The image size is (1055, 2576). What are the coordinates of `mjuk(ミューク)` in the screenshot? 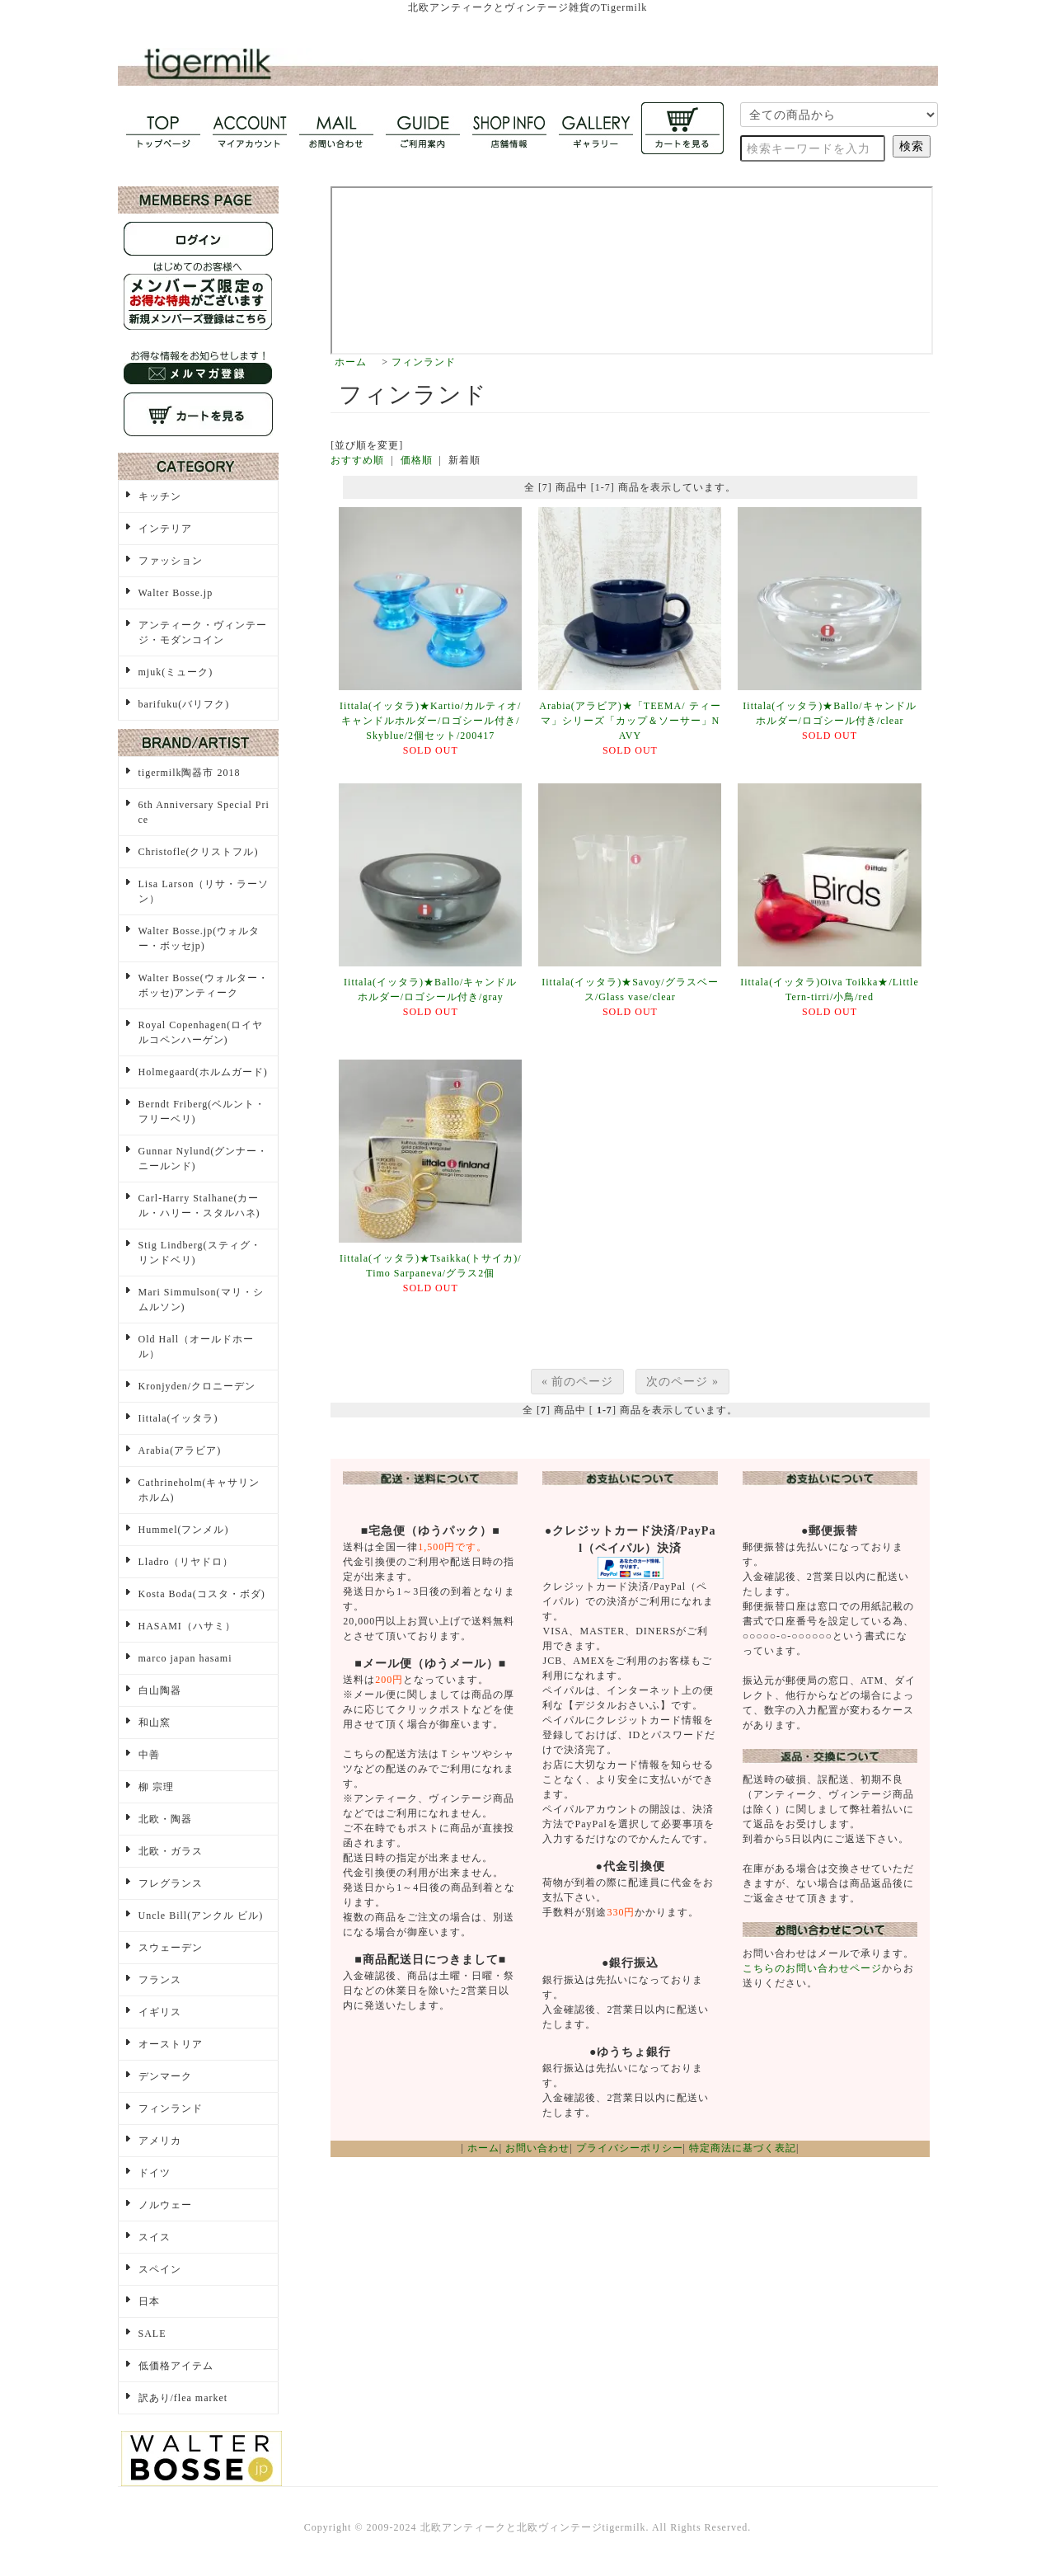 It's located at (175, 672).